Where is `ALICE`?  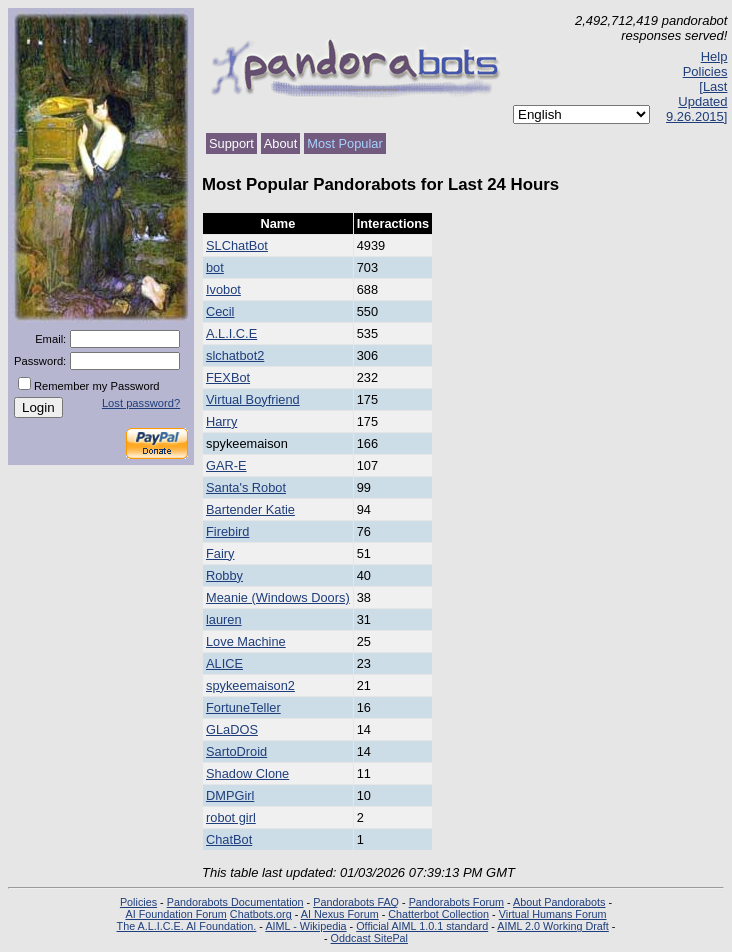 ALICE is located at coordinates (224, 663).